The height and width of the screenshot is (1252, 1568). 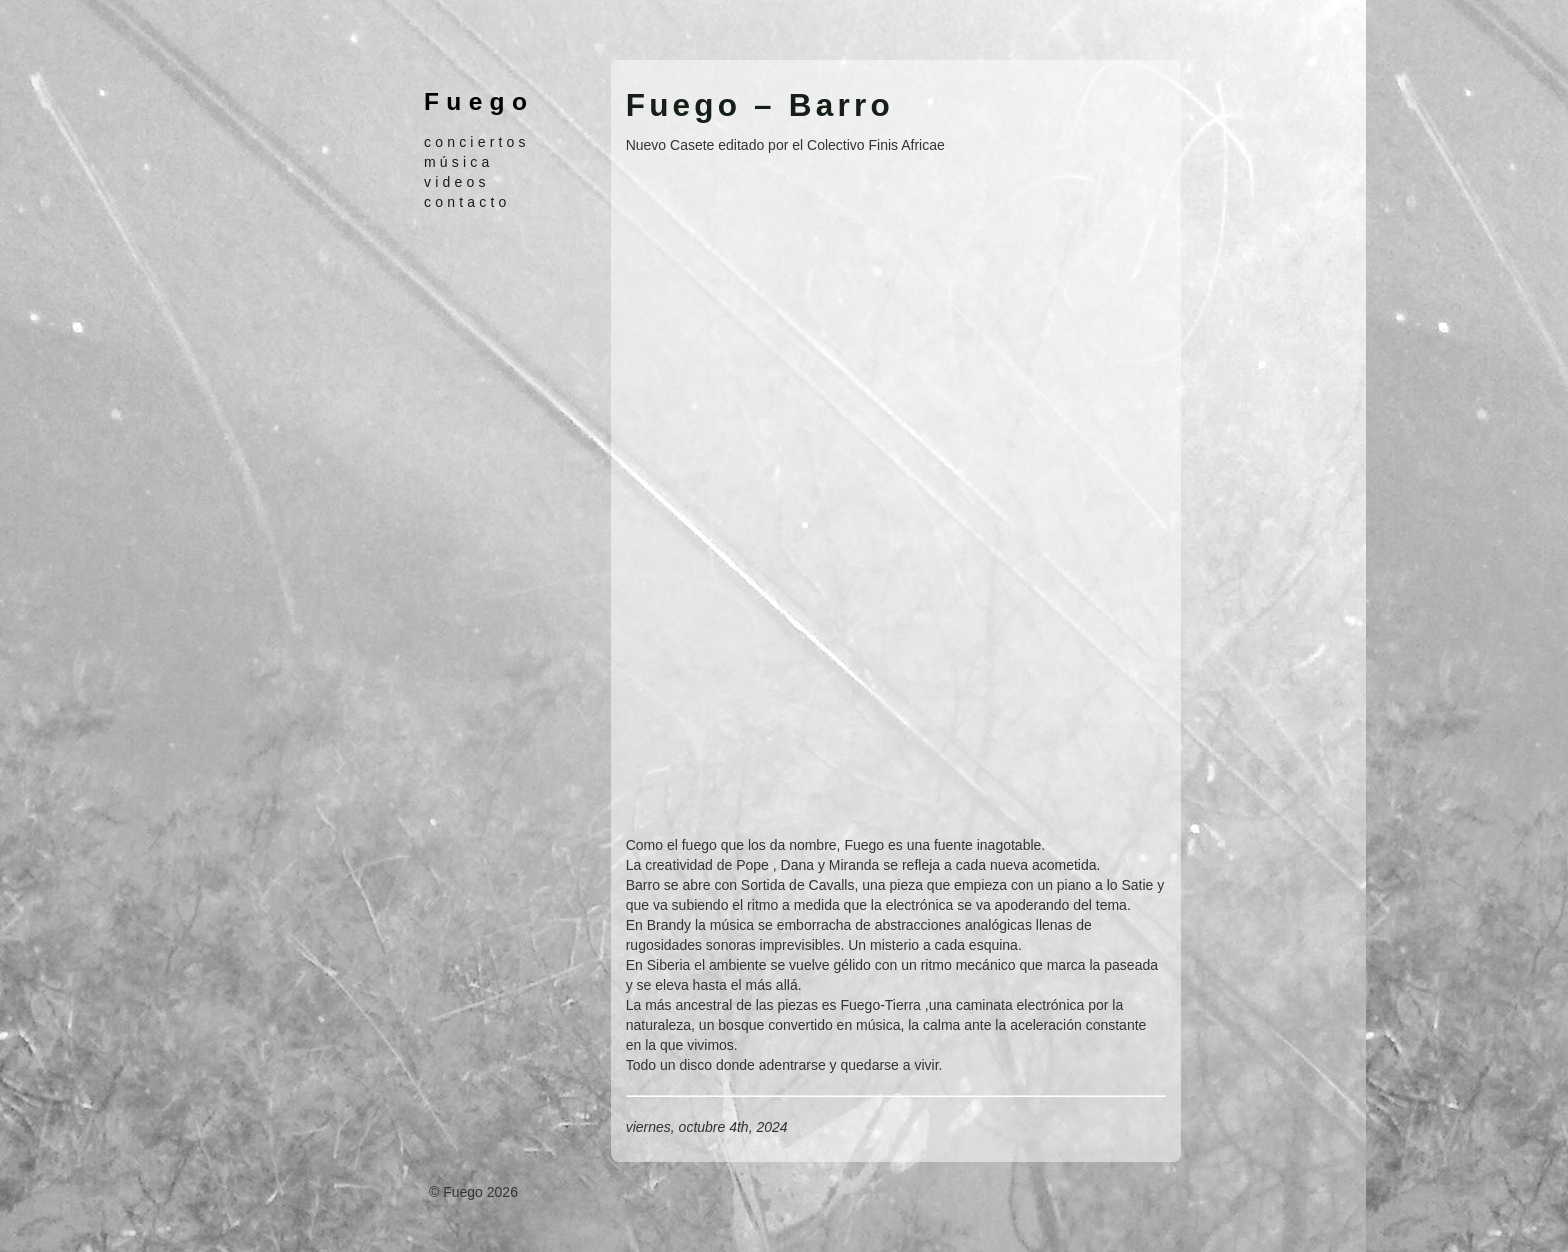 What do you see at coordinates (479, 101) in the screenshot?
I see `Fuego` at bounding box center [479, 101].